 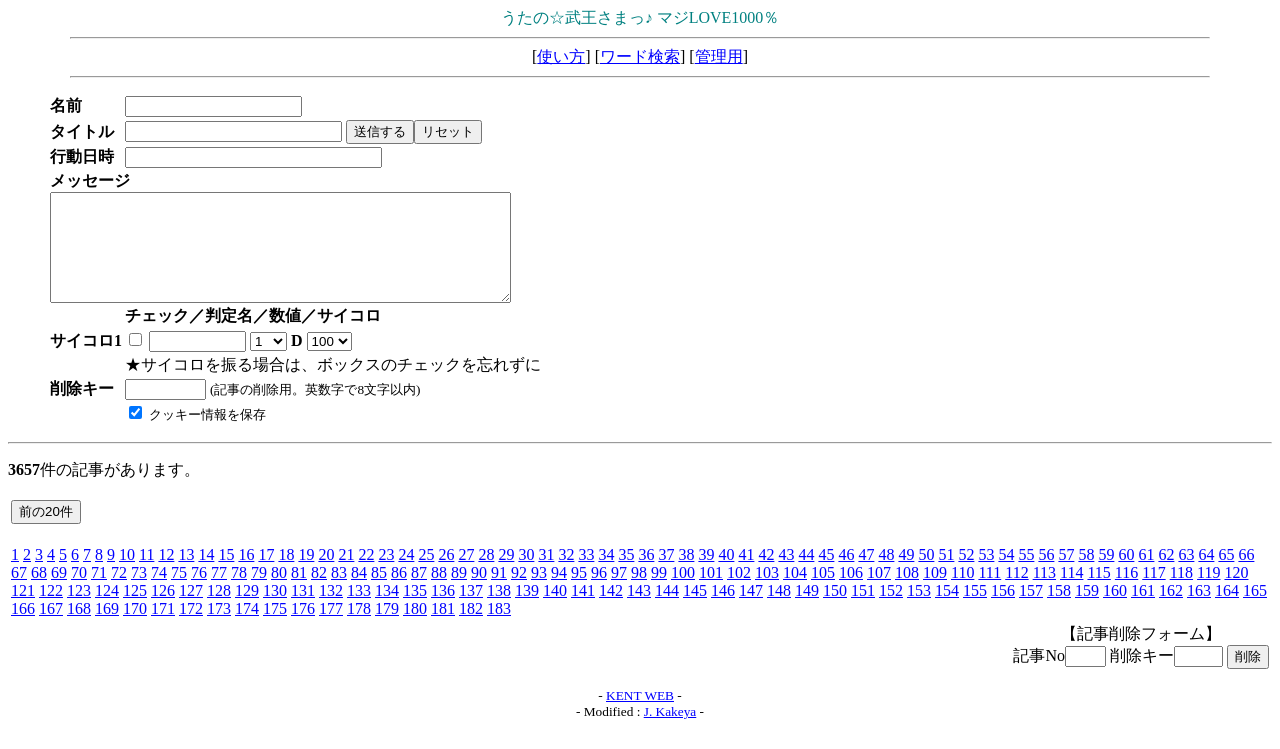 I want to click on 109, so click(x=935, y=593).